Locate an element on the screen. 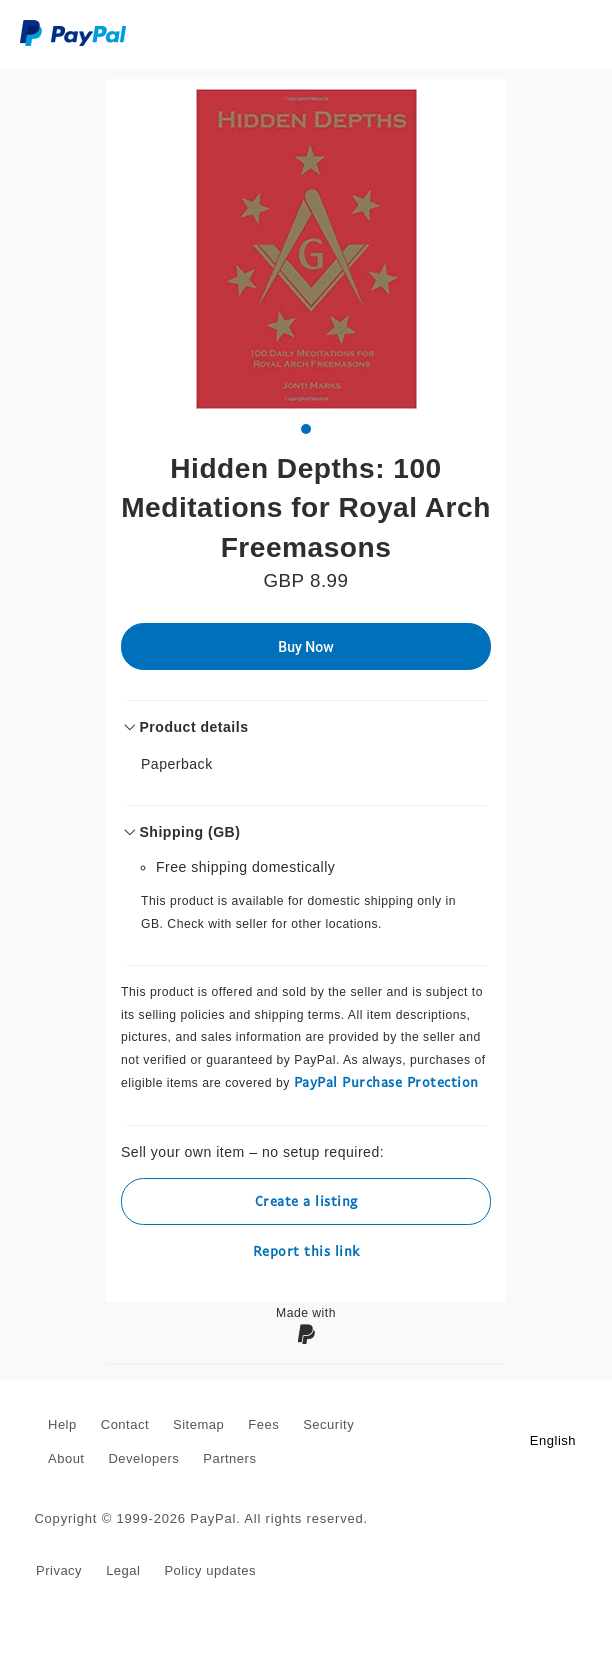 The image size is (612, 1654). Sitemap is located at coordinates (198, 1424).